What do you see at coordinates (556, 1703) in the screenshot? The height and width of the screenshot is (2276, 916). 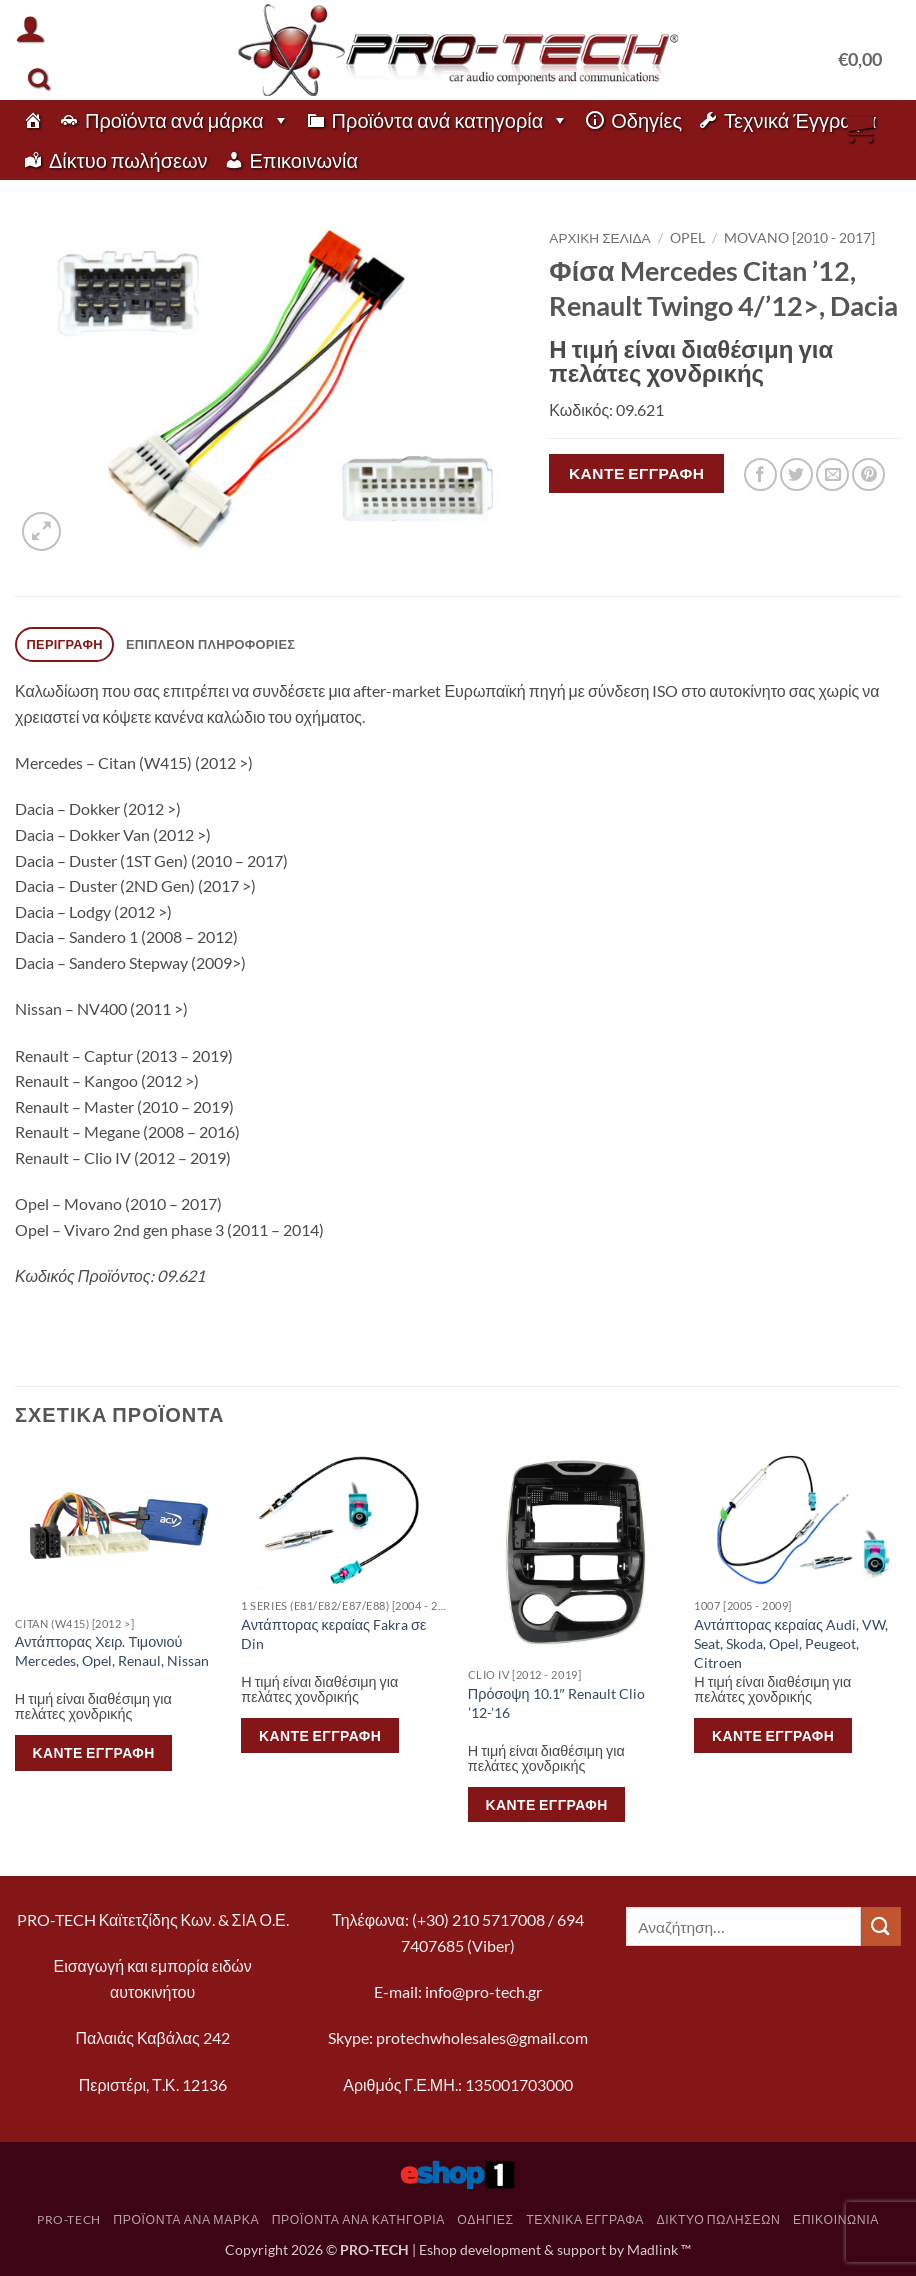 I see `Πρόσοψη 10.1″ Renault Clio ’12-’16` at bounding box center [556, 1703].